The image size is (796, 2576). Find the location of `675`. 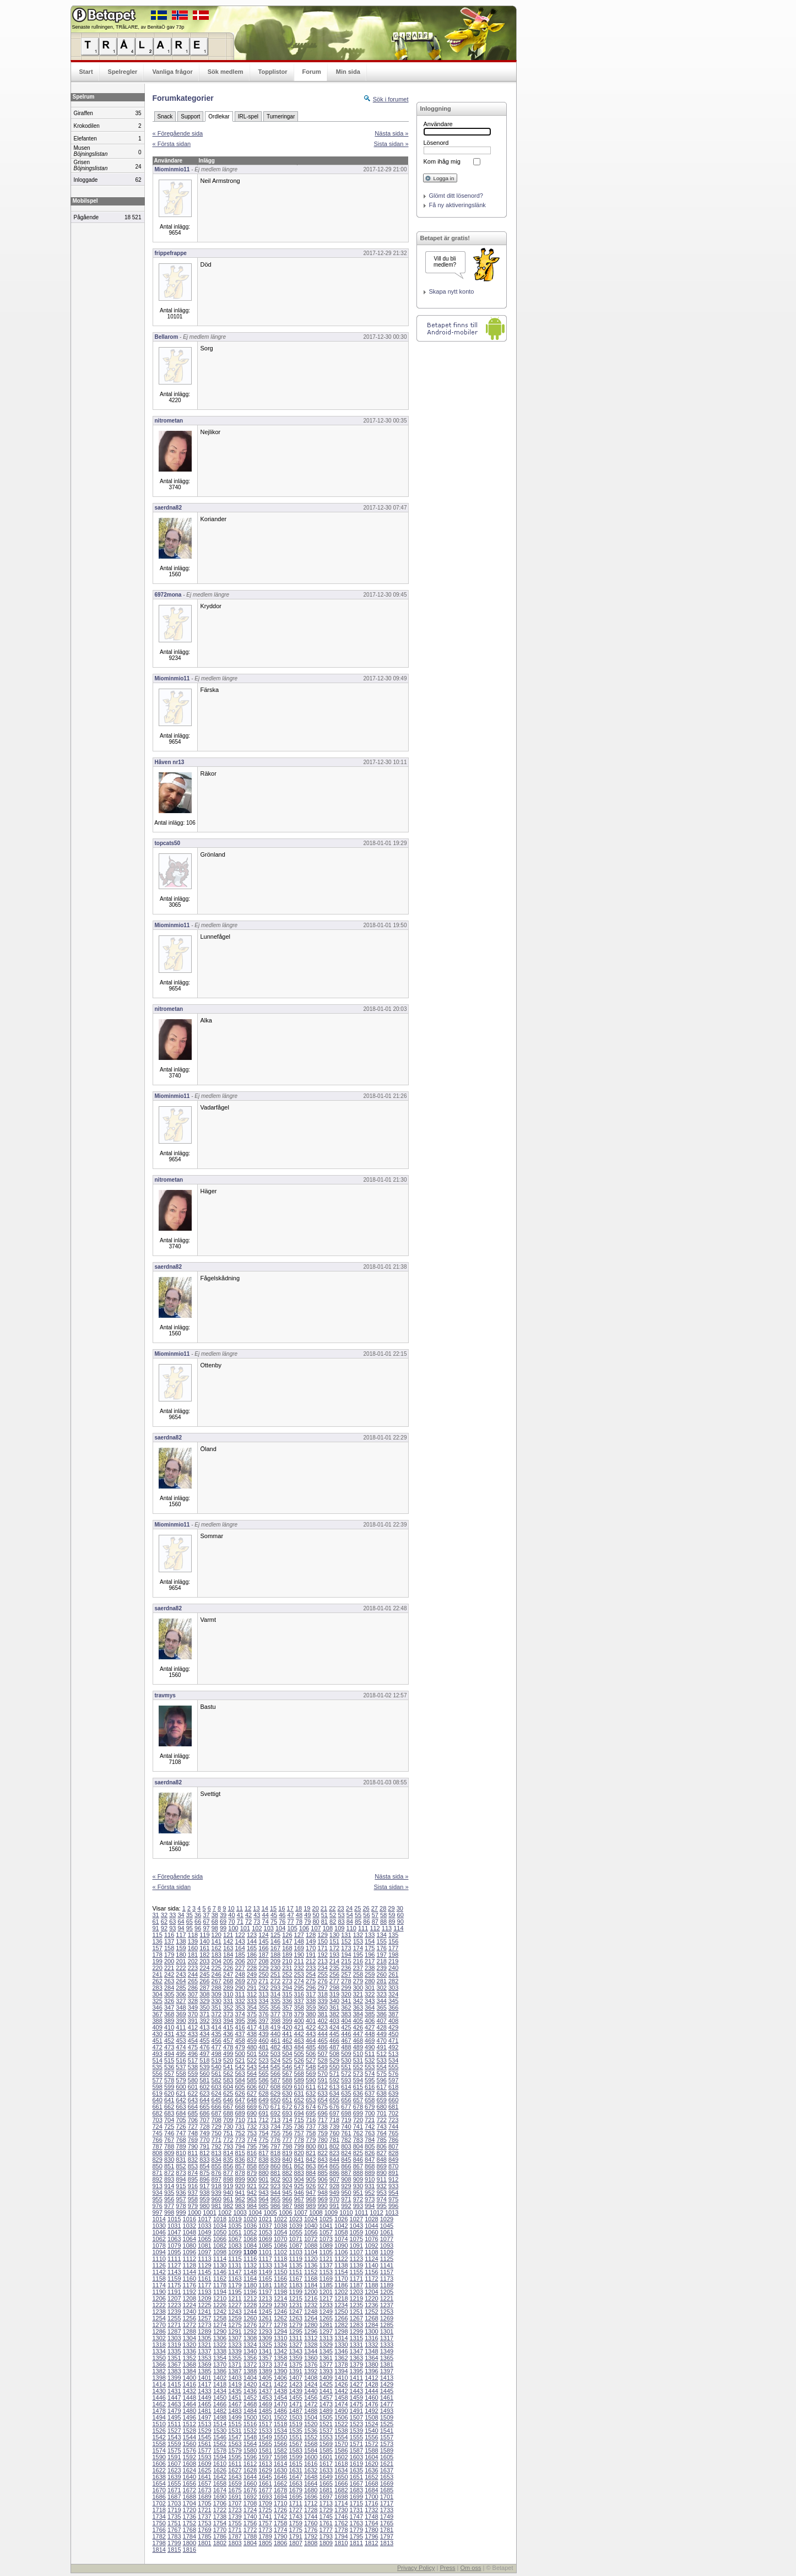

675 is located at coordinates (322, 2106).